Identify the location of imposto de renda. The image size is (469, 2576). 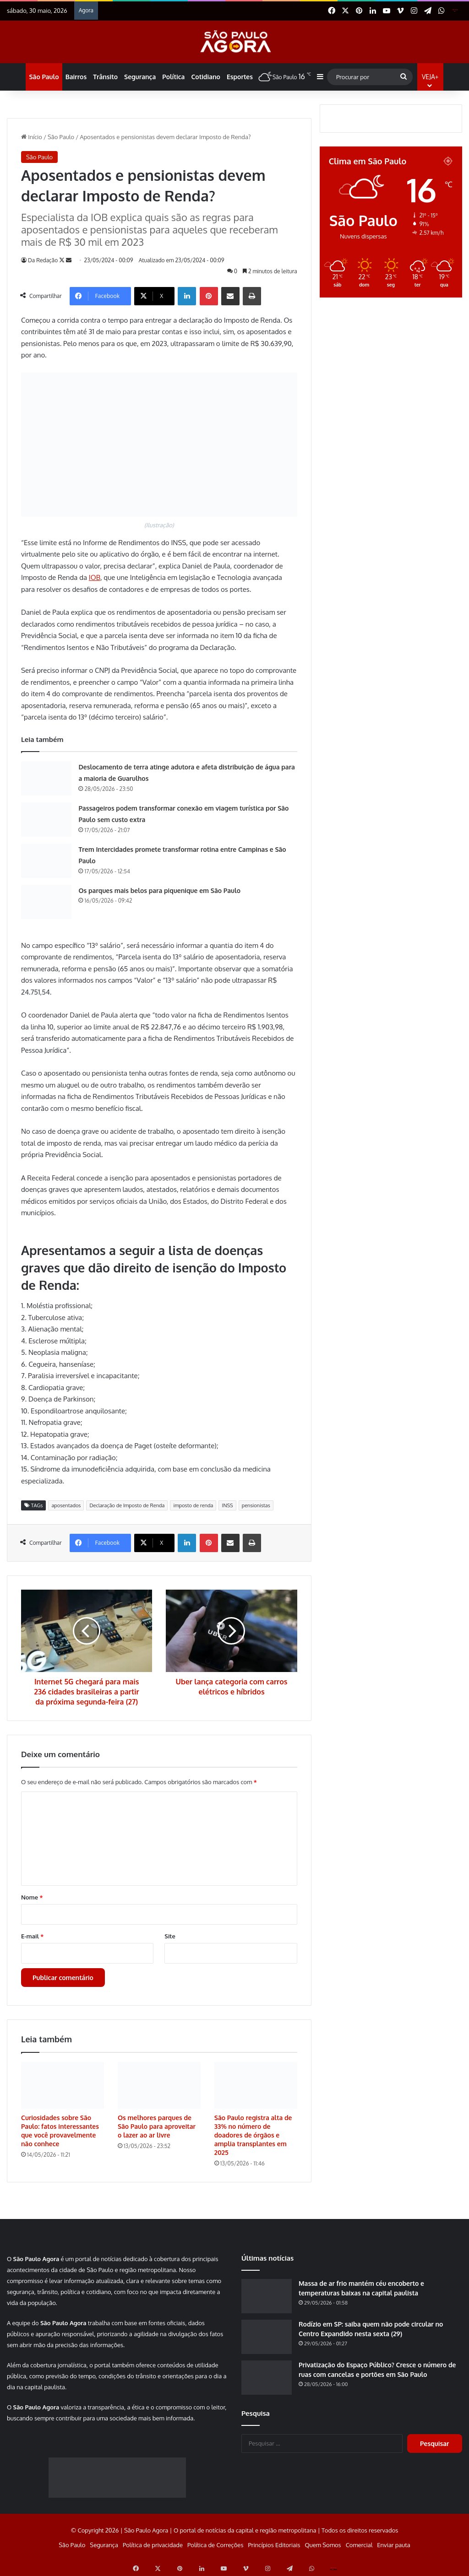
(193, 1505).